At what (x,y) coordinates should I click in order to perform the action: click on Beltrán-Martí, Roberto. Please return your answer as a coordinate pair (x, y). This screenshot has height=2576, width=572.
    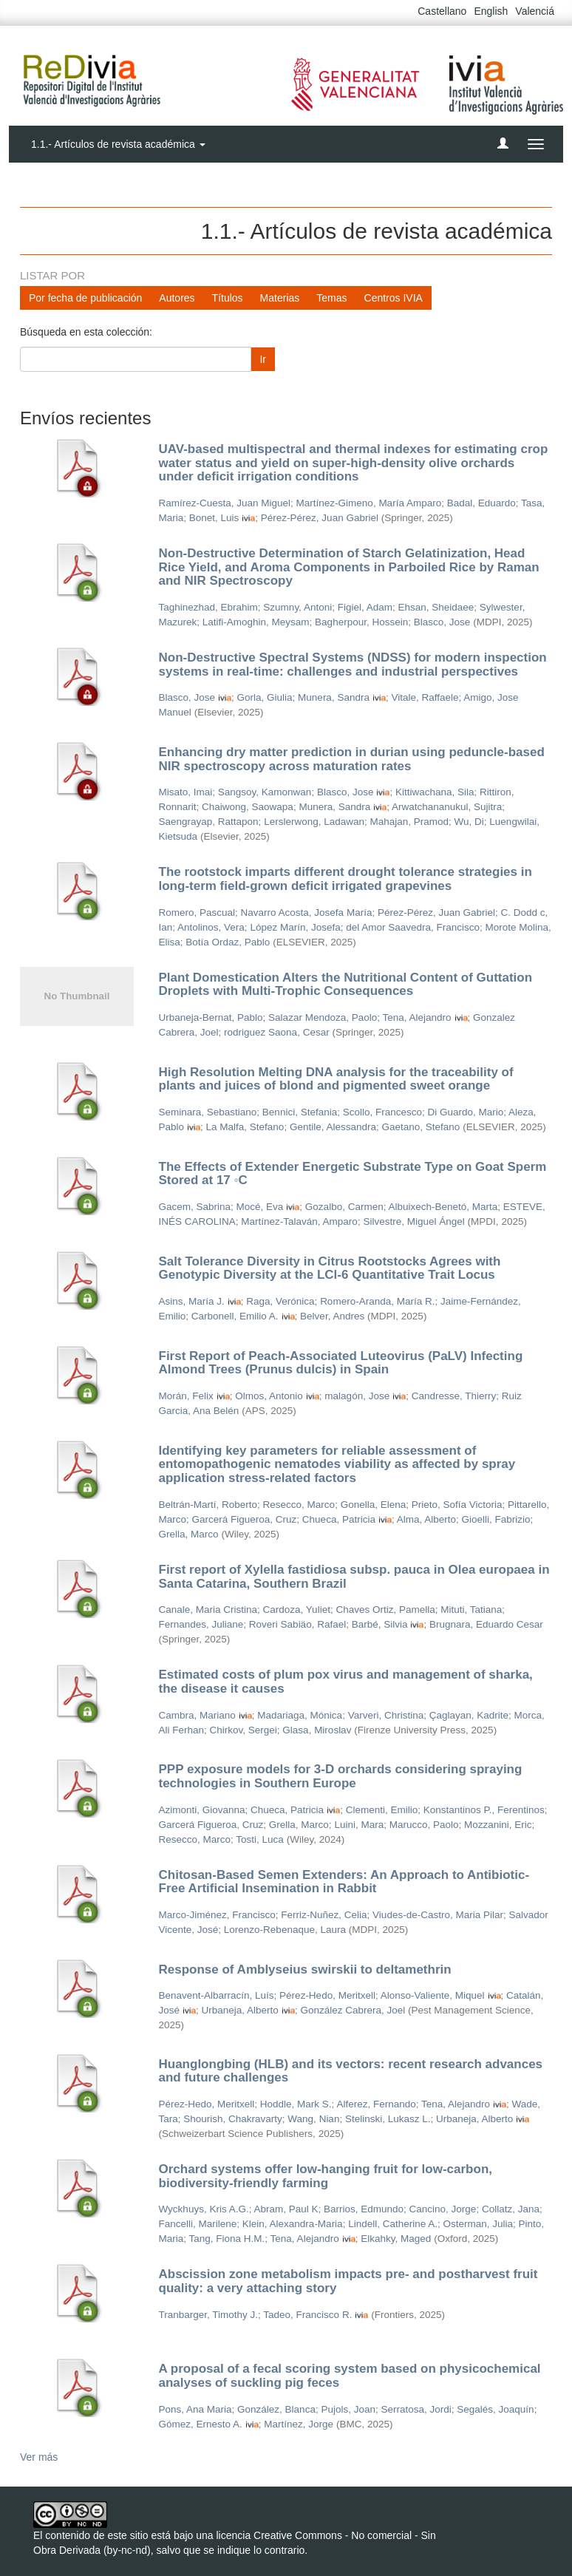
    Looking at the image, I should click on (208, 1504).